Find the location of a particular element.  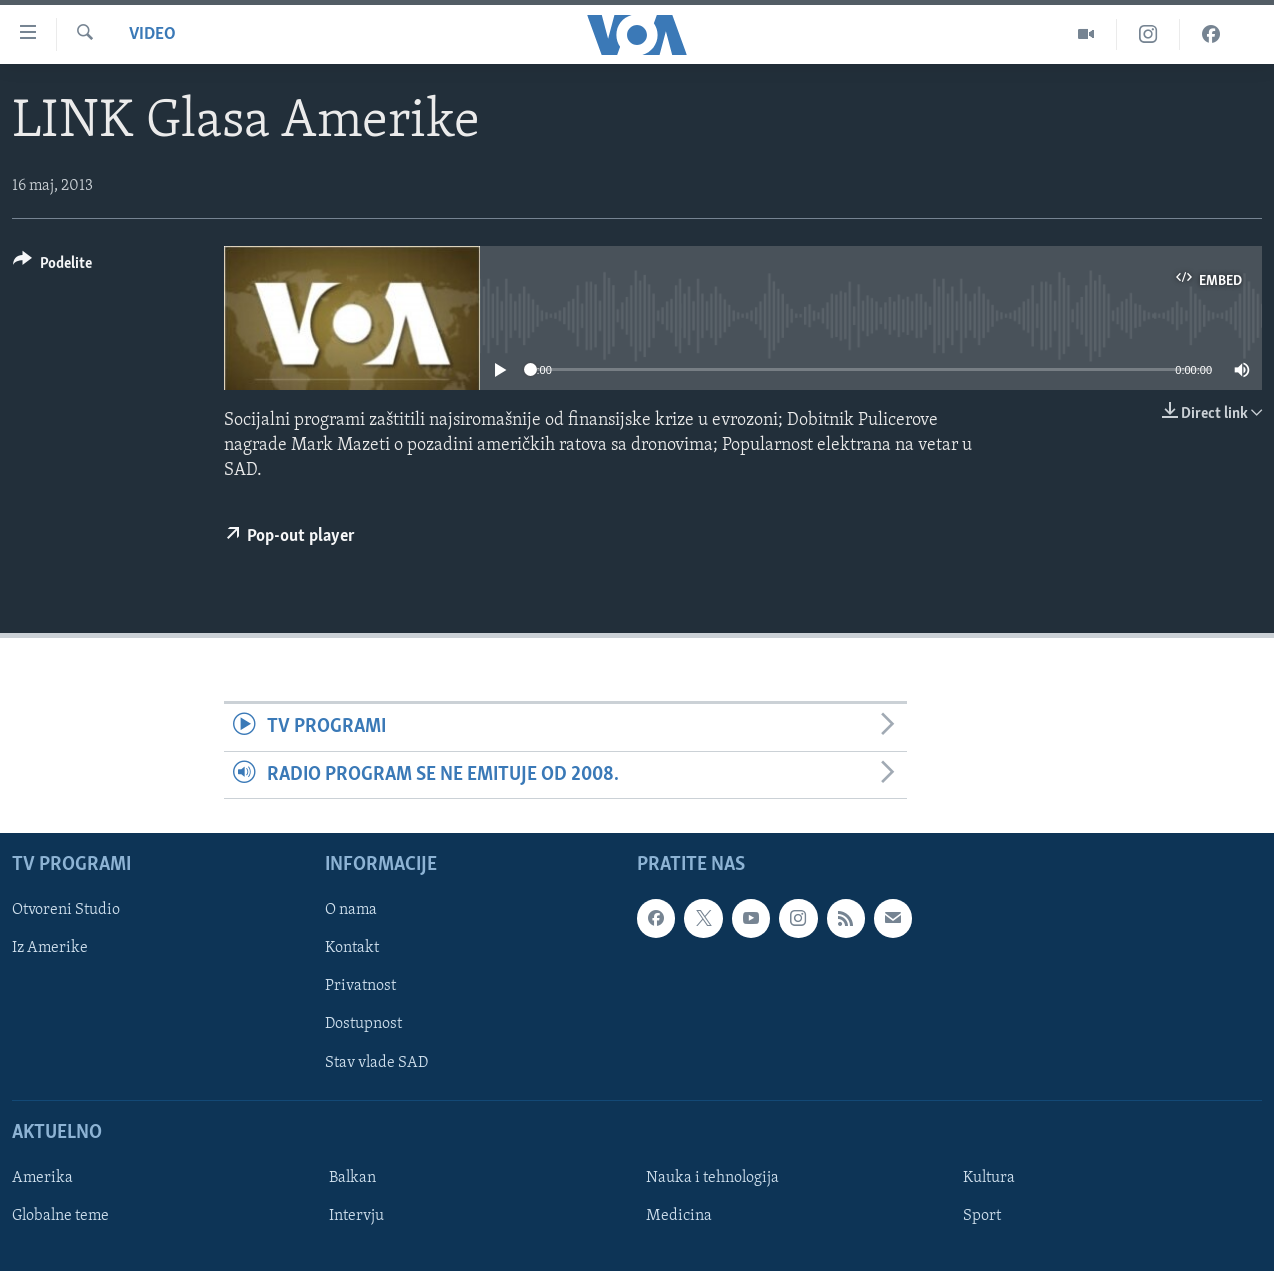

Balkan is located at coordinates (352, 1178).